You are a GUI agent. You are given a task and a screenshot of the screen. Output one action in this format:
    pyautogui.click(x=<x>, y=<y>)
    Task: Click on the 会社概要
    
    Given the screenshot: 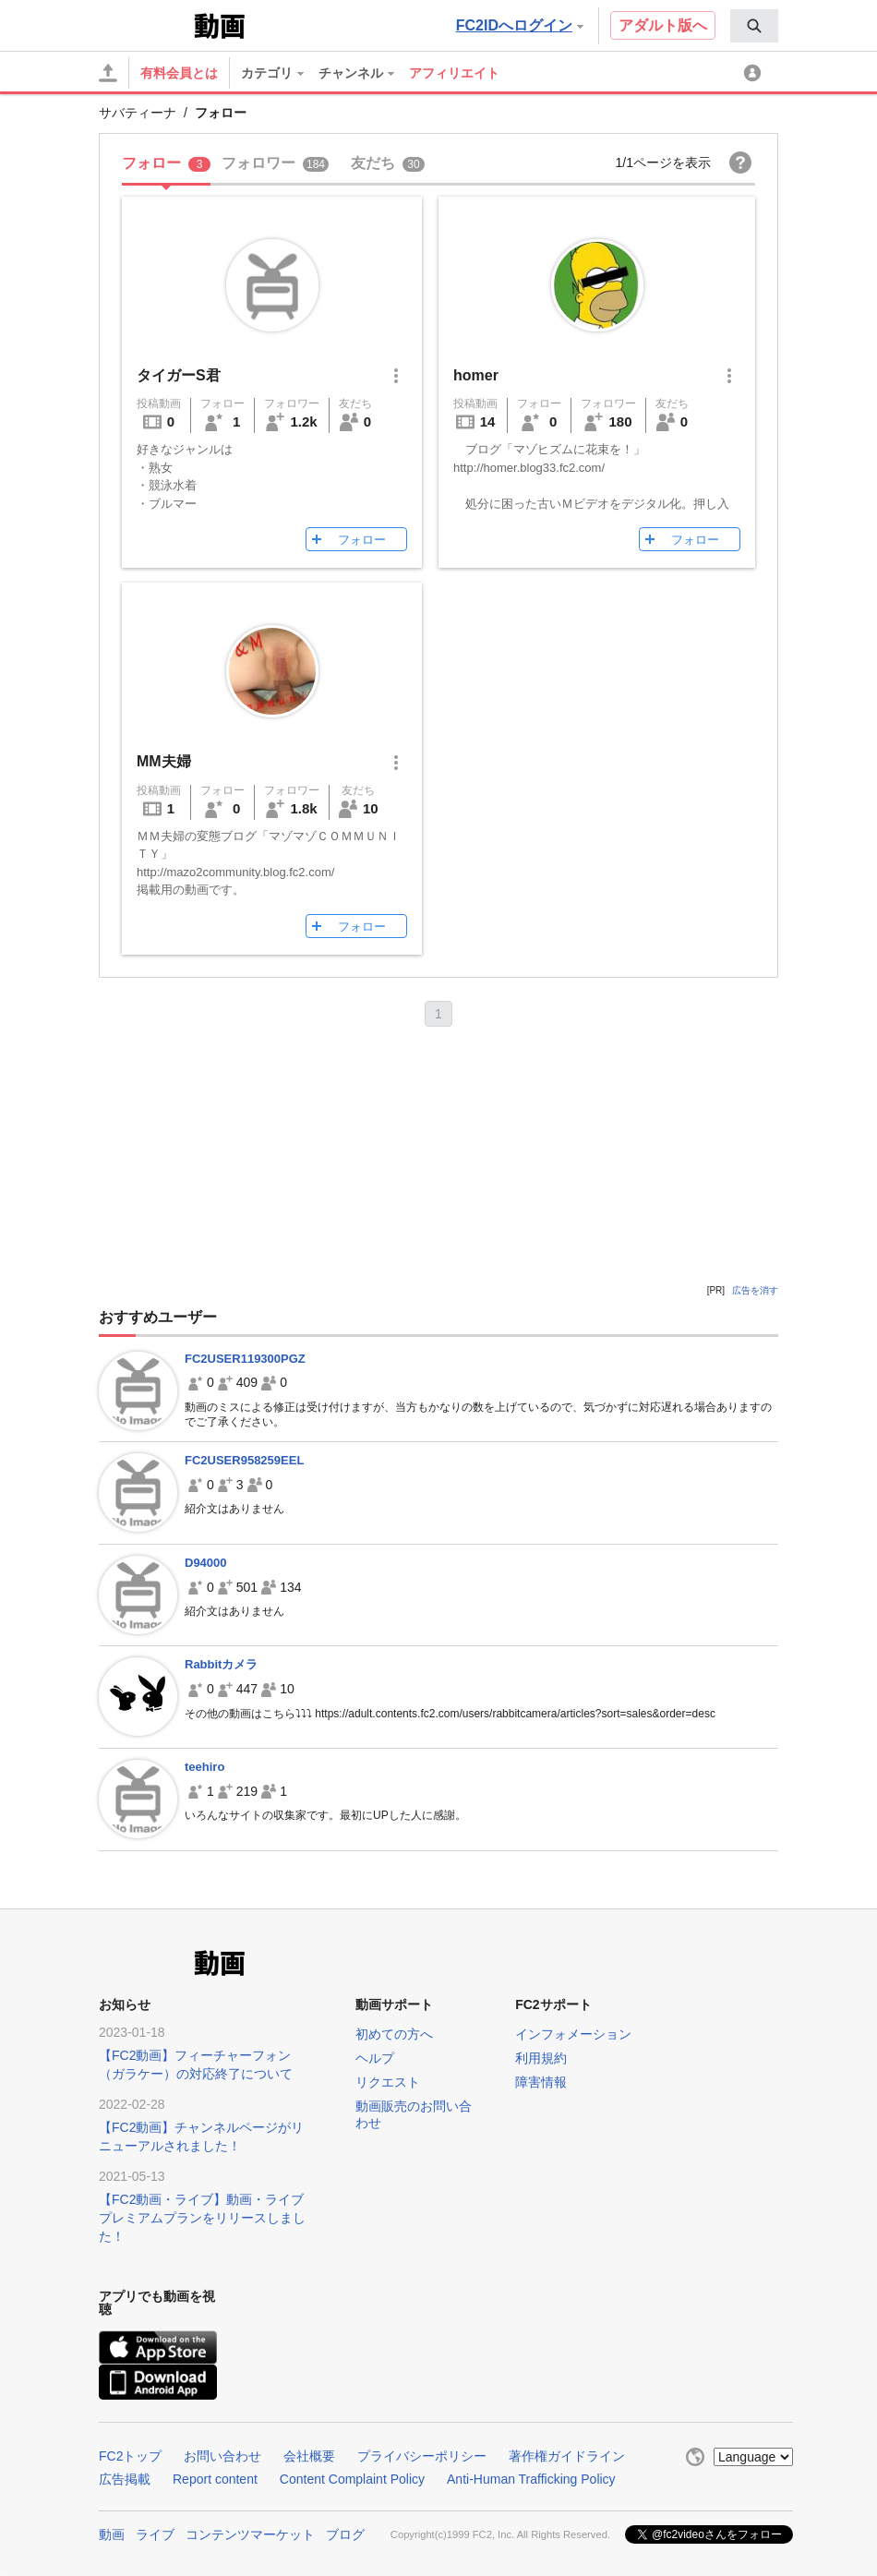 What is the action you would take?
    pyautogui.click(x=309, y=2456)
    